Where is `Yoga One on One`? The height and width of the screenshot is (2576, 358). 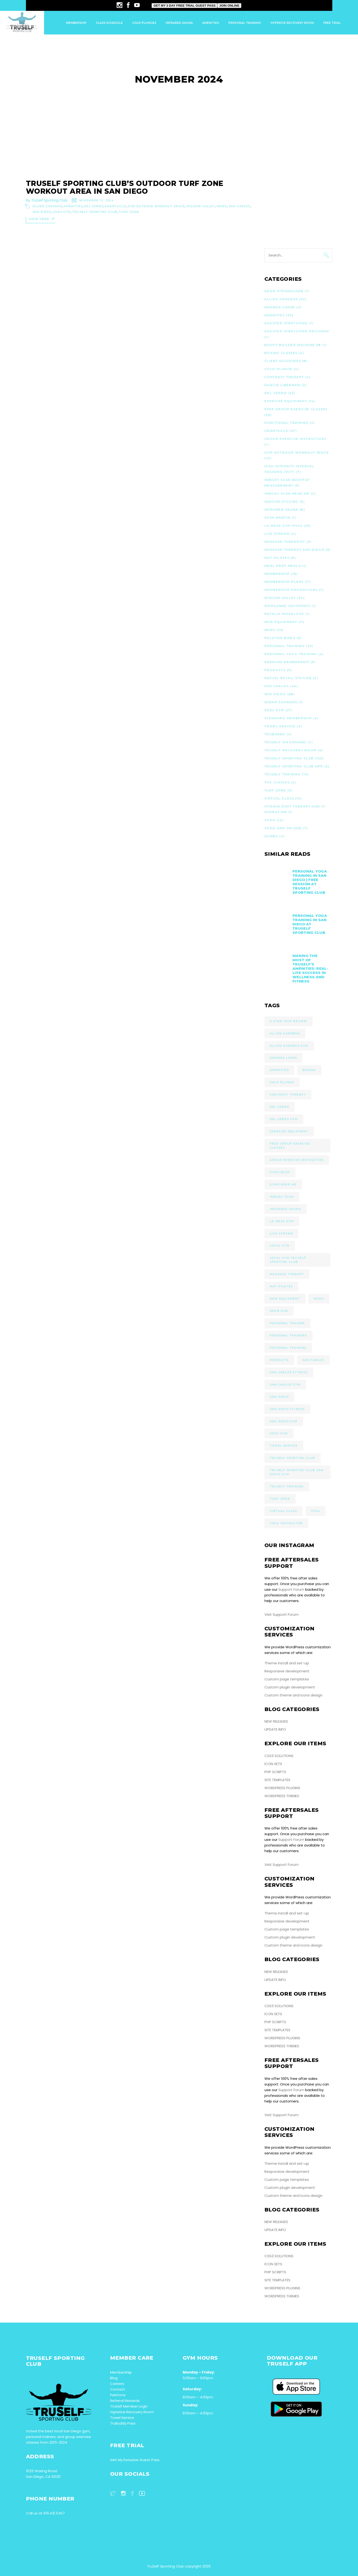 Yoga One on One is located at coordinates (283, 828).